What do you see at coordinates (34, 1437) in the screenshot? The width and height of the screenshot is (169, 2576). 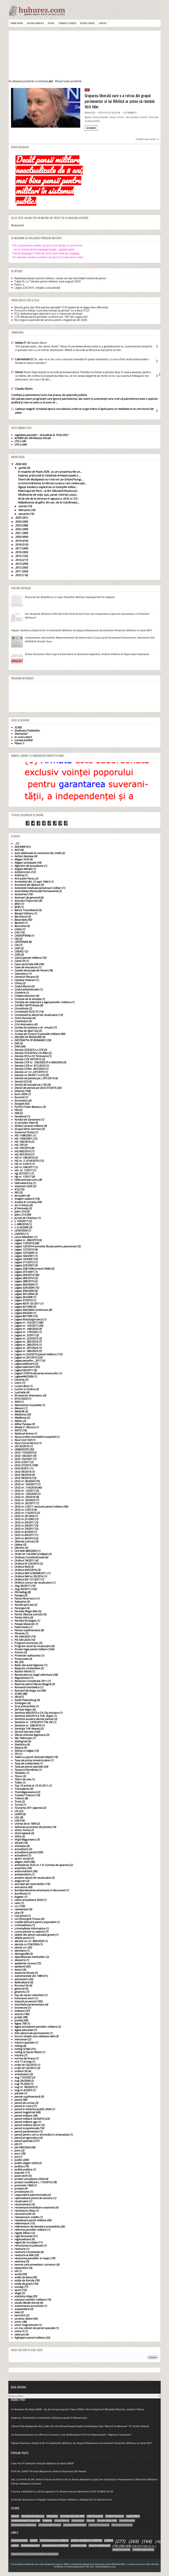 I see `Noua ordine mondială trumpistă` at bounding box center [34, 1437].